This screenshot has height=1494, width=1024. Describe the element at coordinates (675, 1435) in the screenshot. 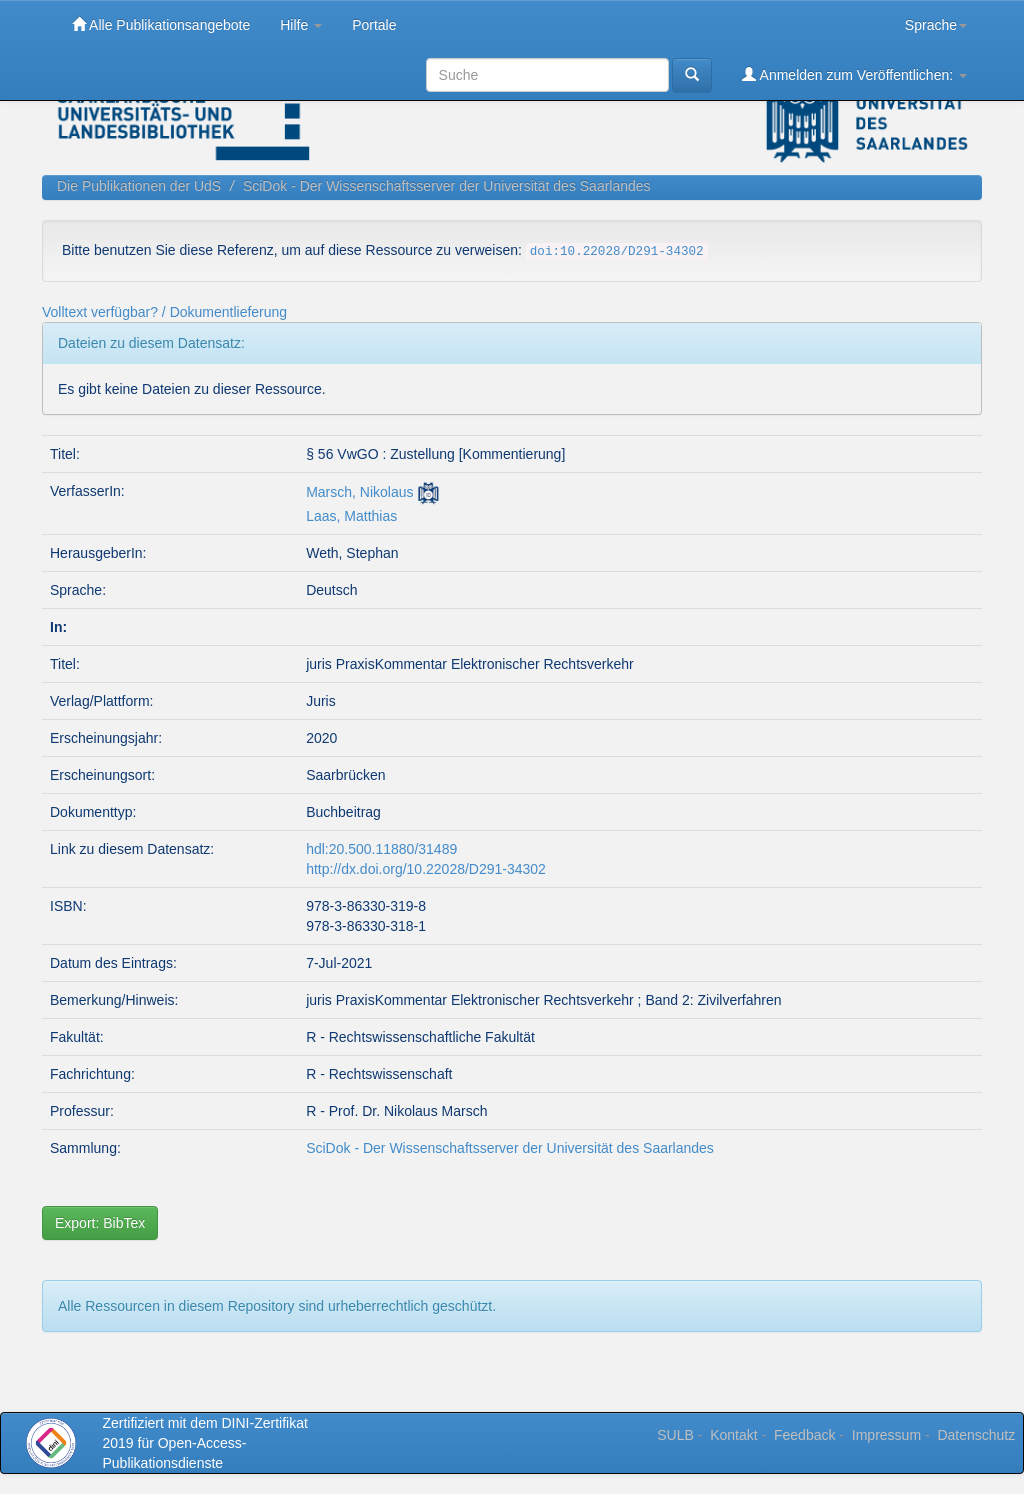

I see `SULB` at that location.